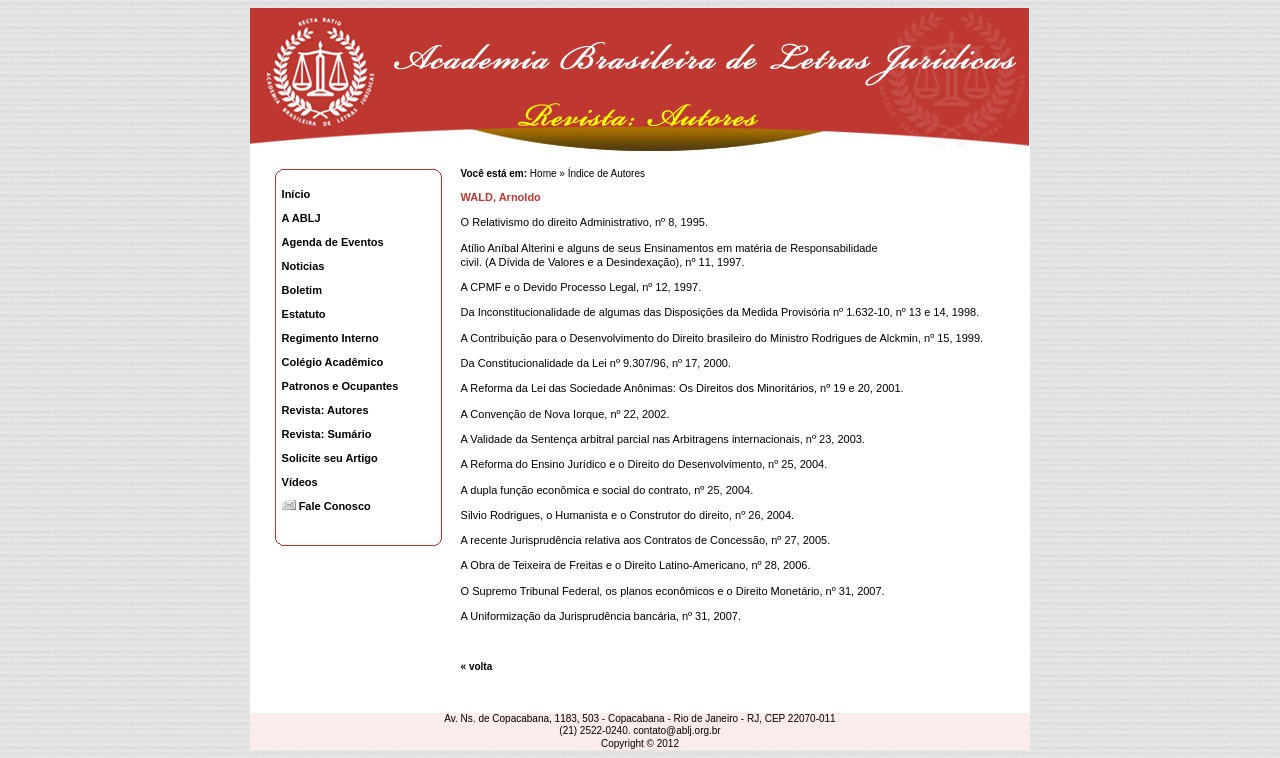 This screenshot has height=758, width=1280. Describe the element at coordinates (326, 506) in the screenshot. I see `Fale Conosco` at that location.